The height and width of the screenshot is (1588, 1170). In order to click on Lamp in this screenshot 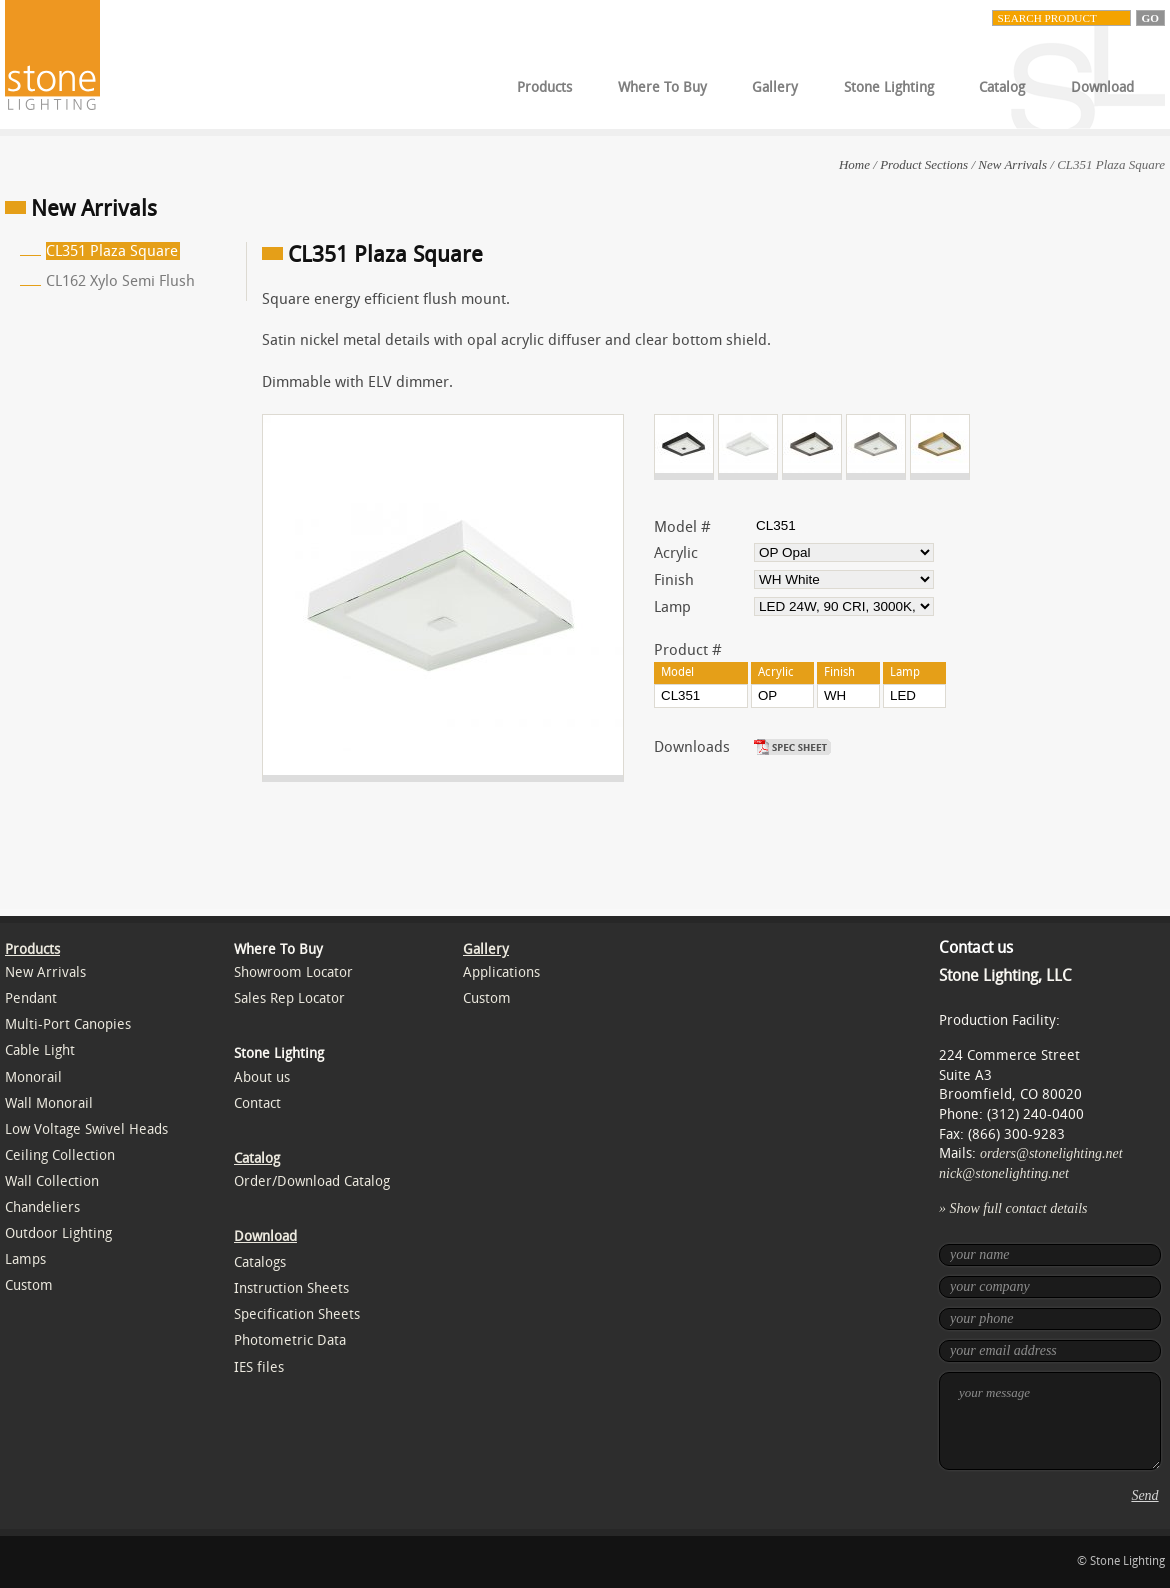, I will do `click(672, 607)`.